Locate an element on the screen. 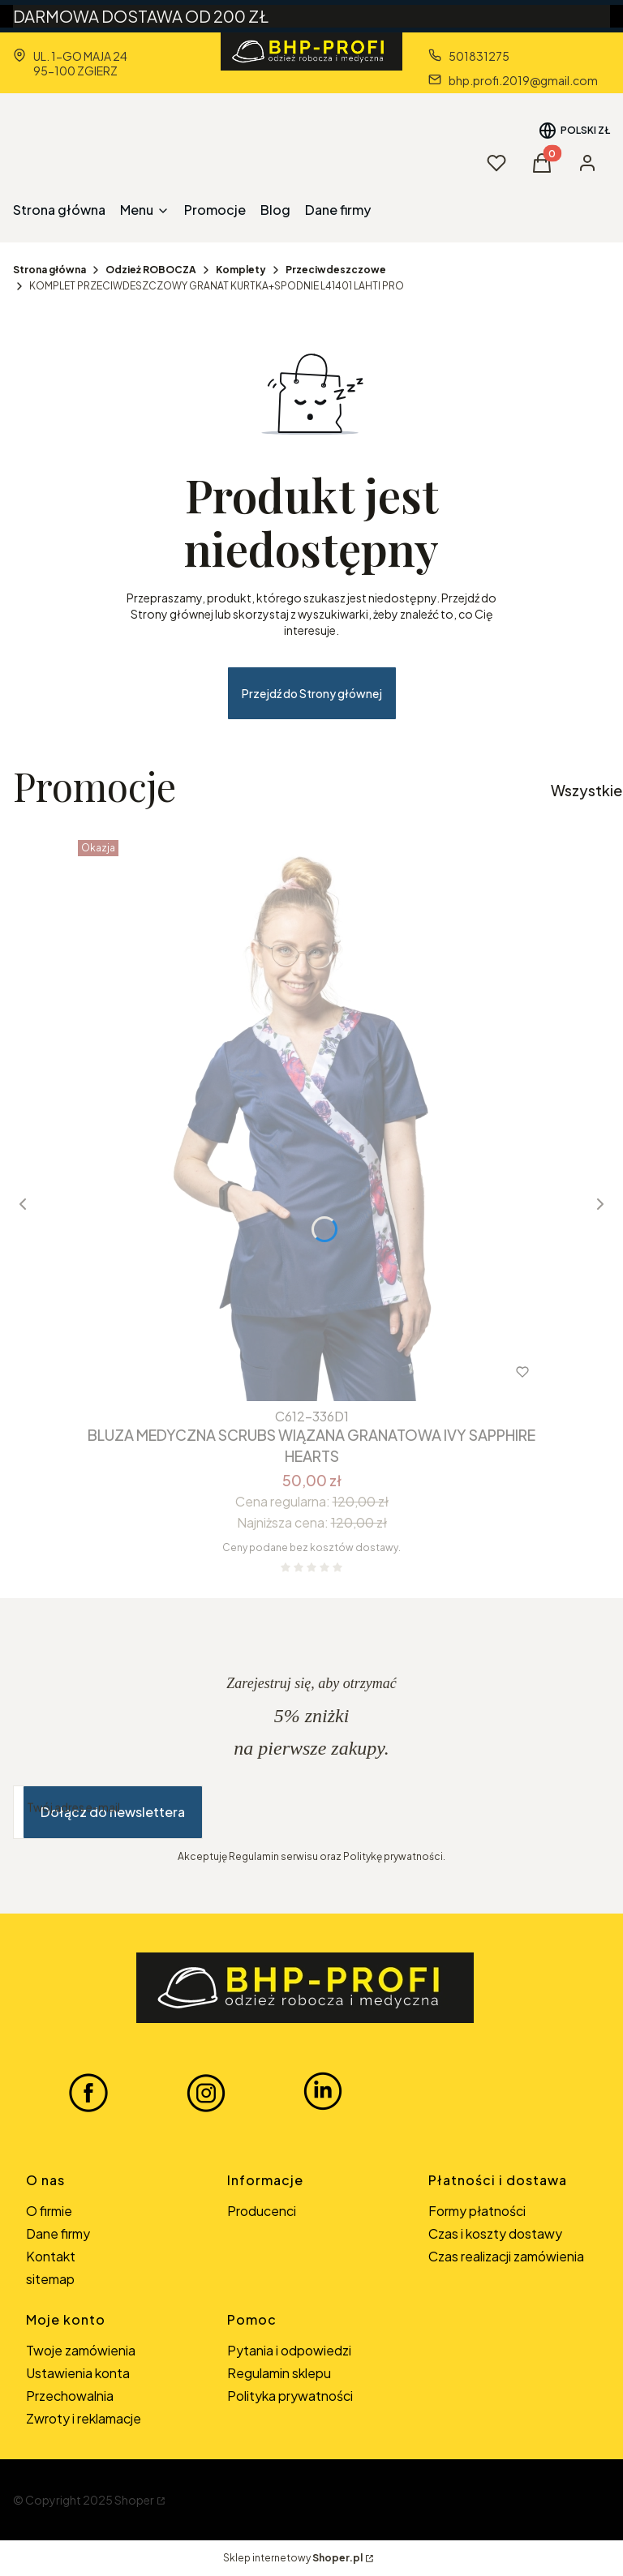  Producenci is located at coordinates (261, 2210).